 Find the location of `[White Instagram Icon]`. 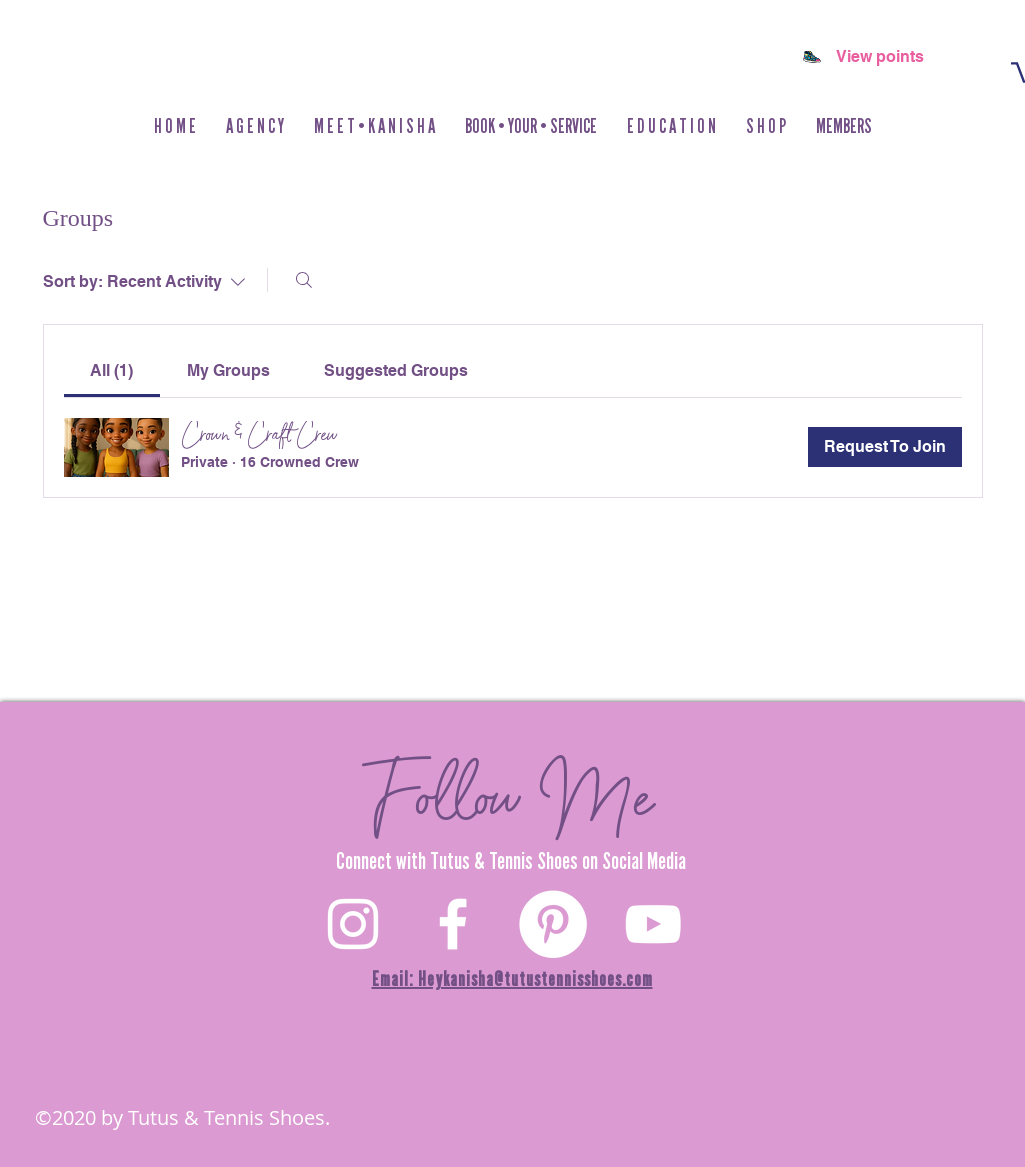

[White Instagram Icon] is located at coordinates (353, 924).